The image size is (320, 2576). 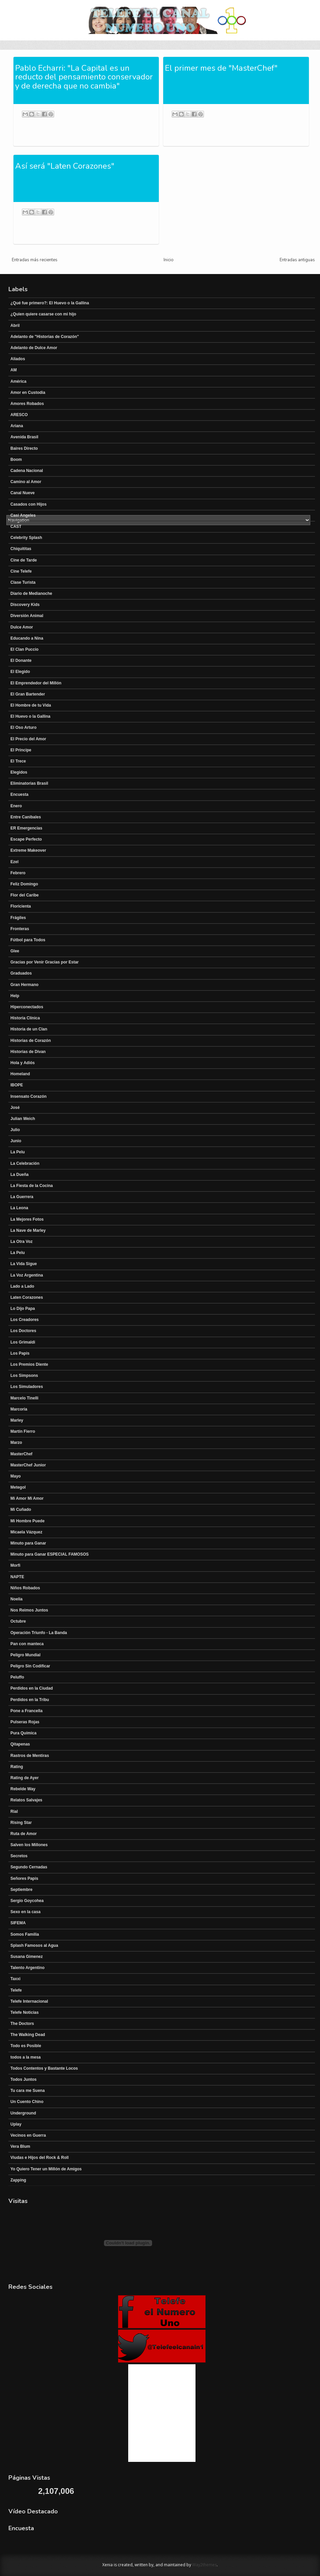 What do you see at coordinates (46, 2169) in the screenshot?
I see `Yo Quiero Tener un Millón de Amigos` at bounding box center [46, 2169].